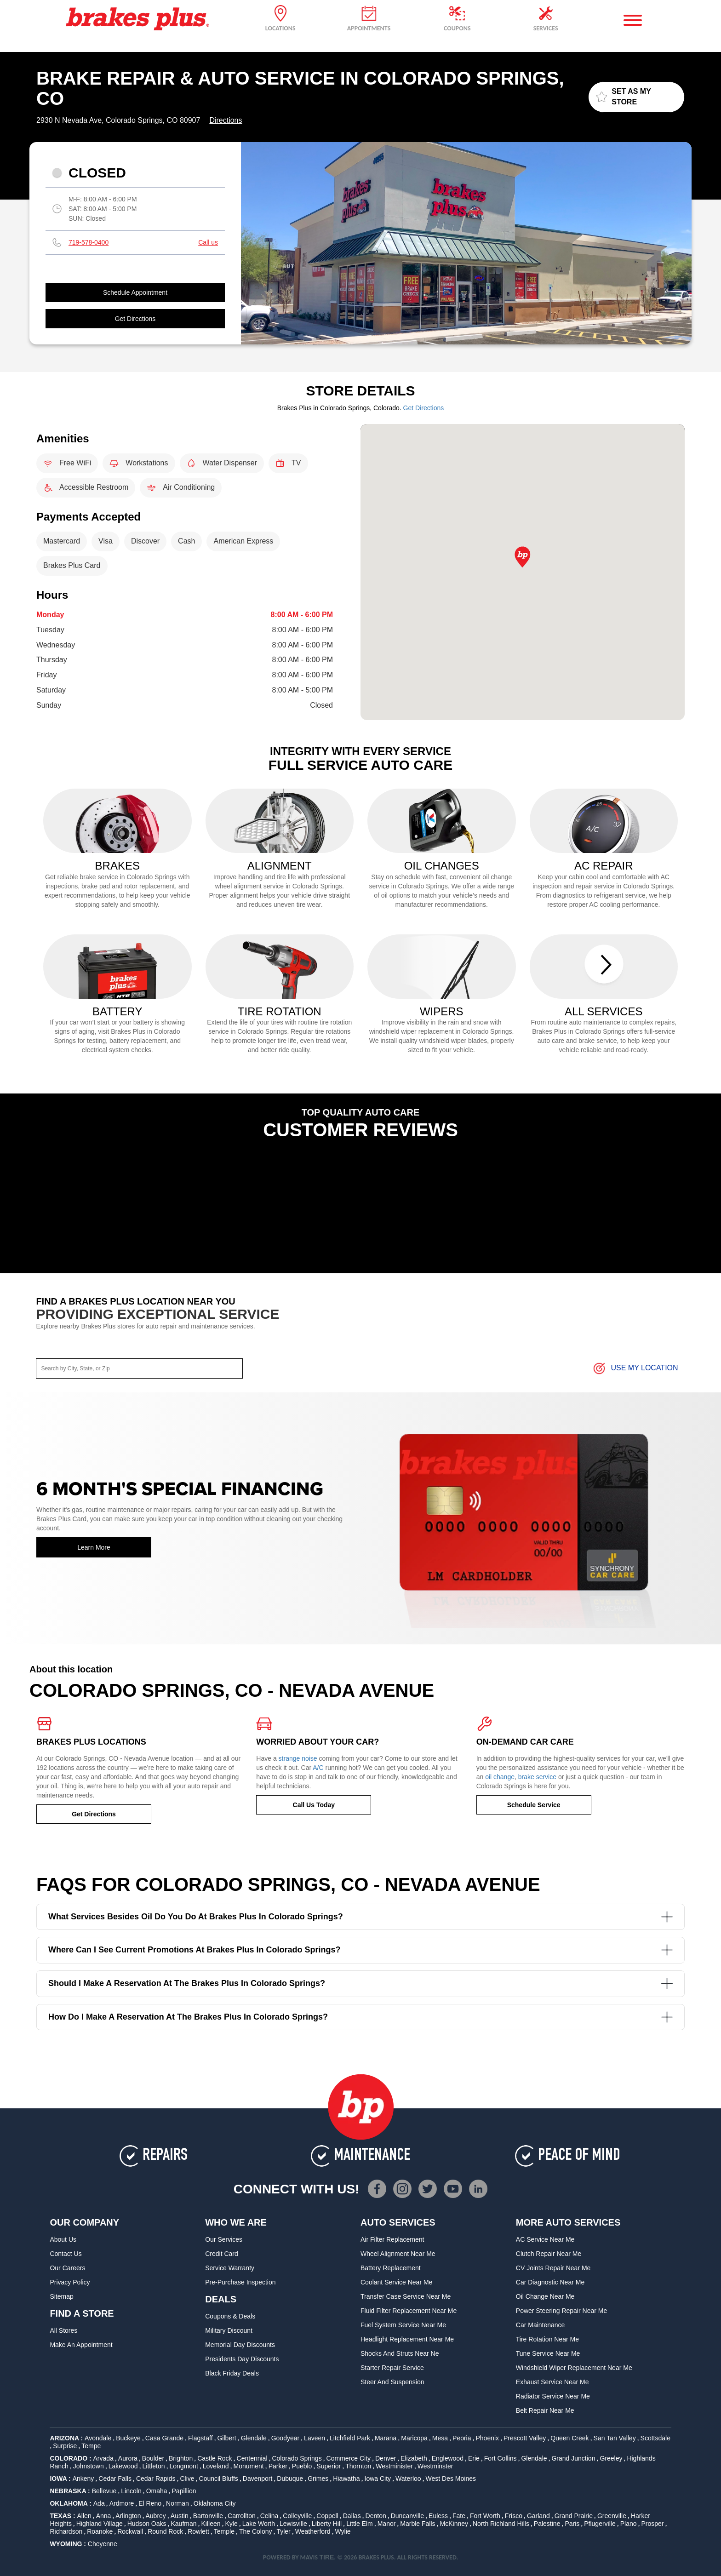  Describe the element at coordinates (399, 2353) in the screenshot. I see `Shocks and Struts Near Ne` at that location.